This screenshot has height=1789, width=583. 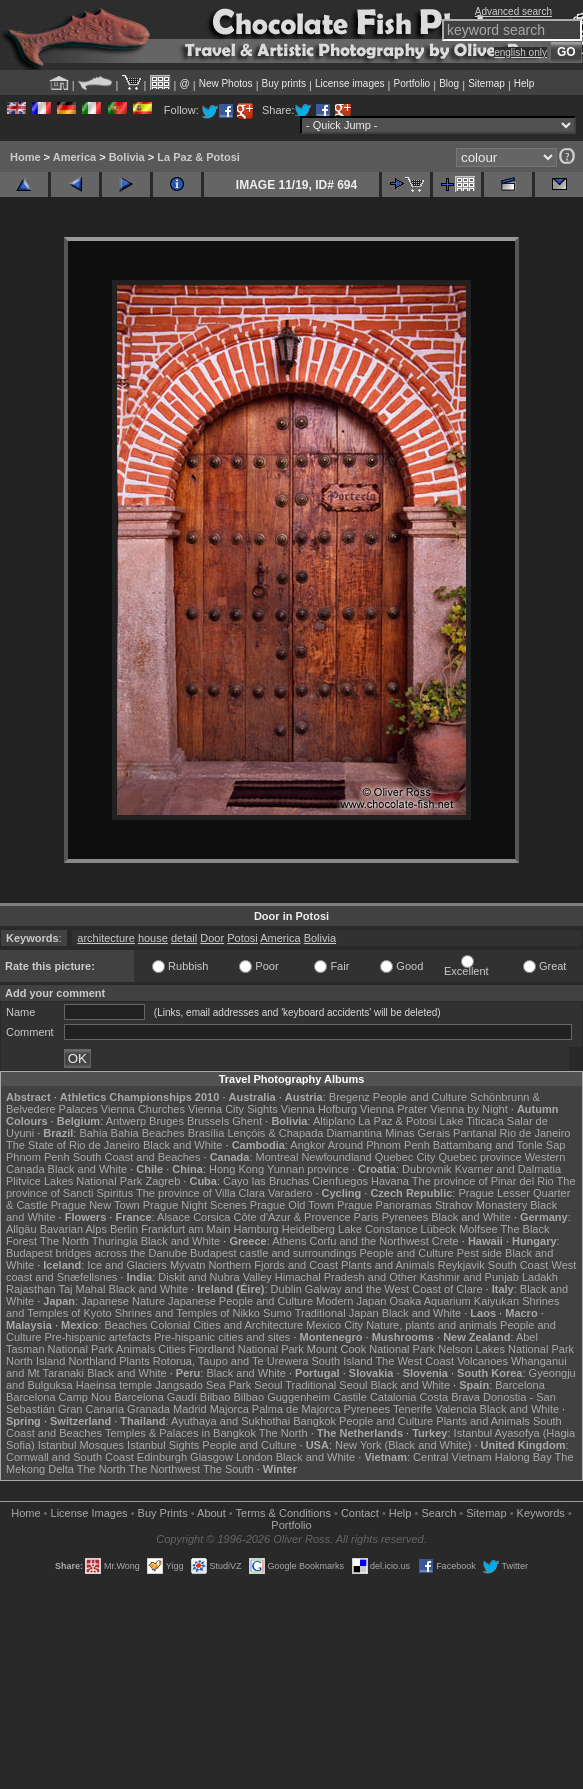 I want to click on Potosi, so click(x=242, y=938).